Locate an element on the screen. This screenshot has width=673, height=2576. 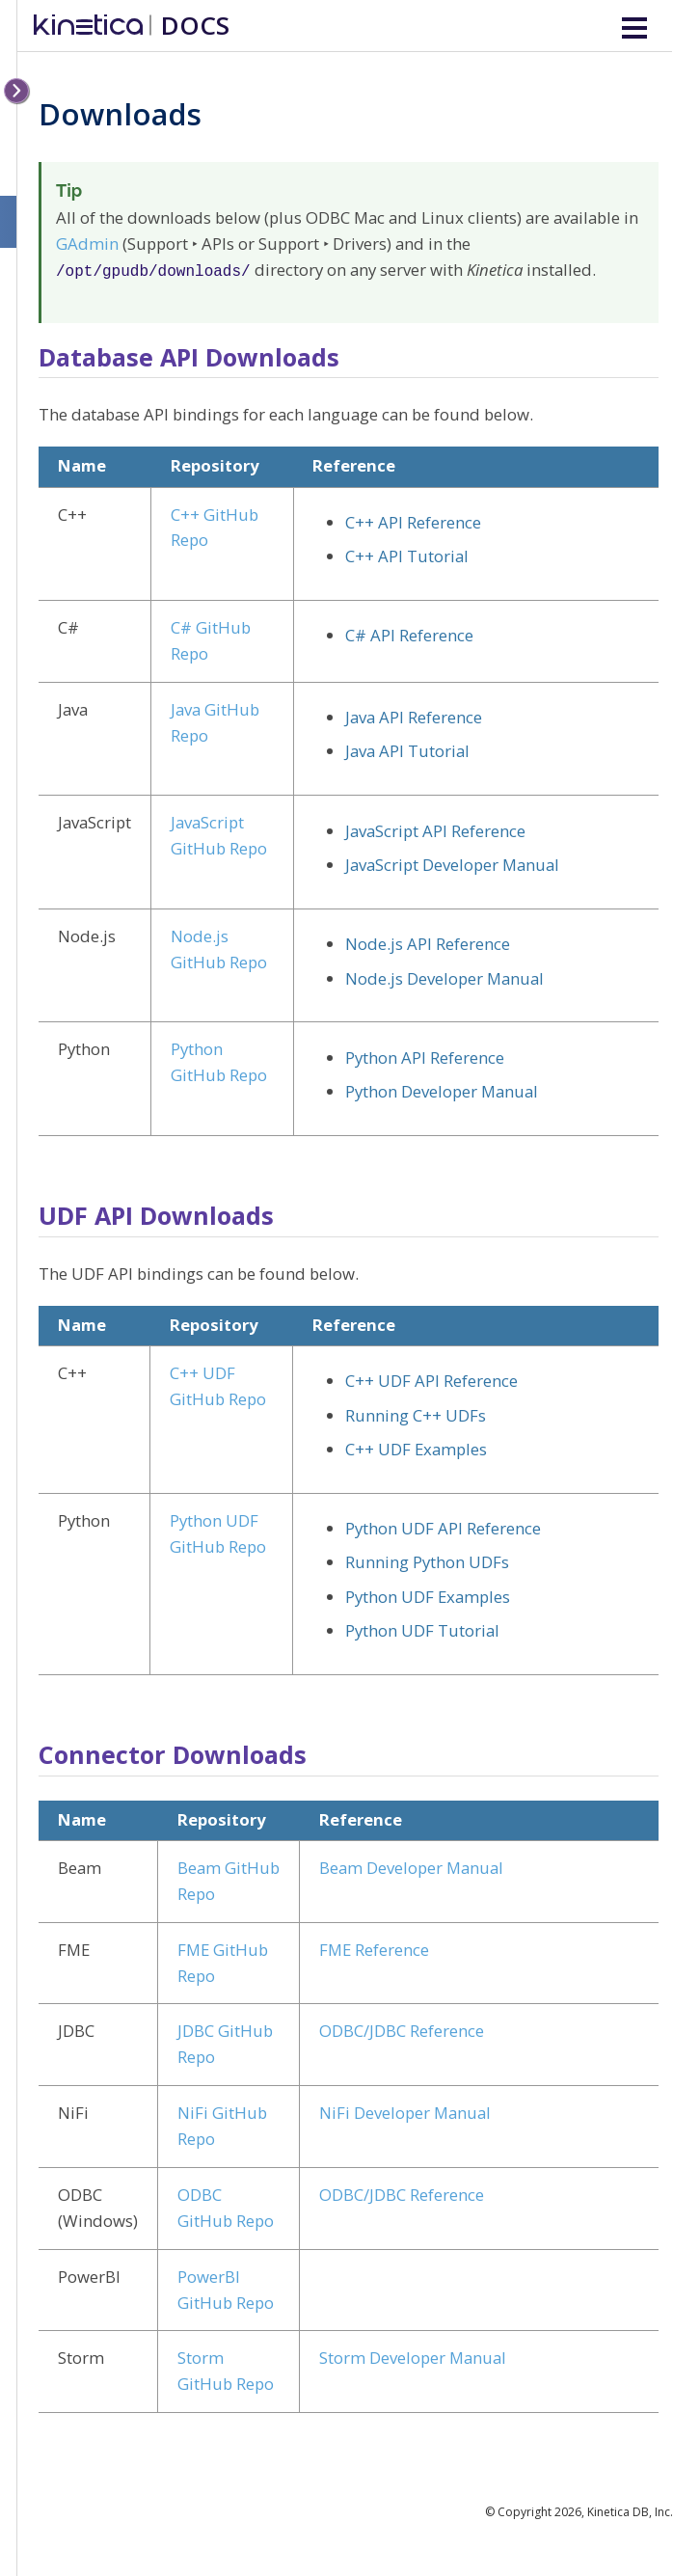
C++ API Tutorial is located at coordinates (407, 554).